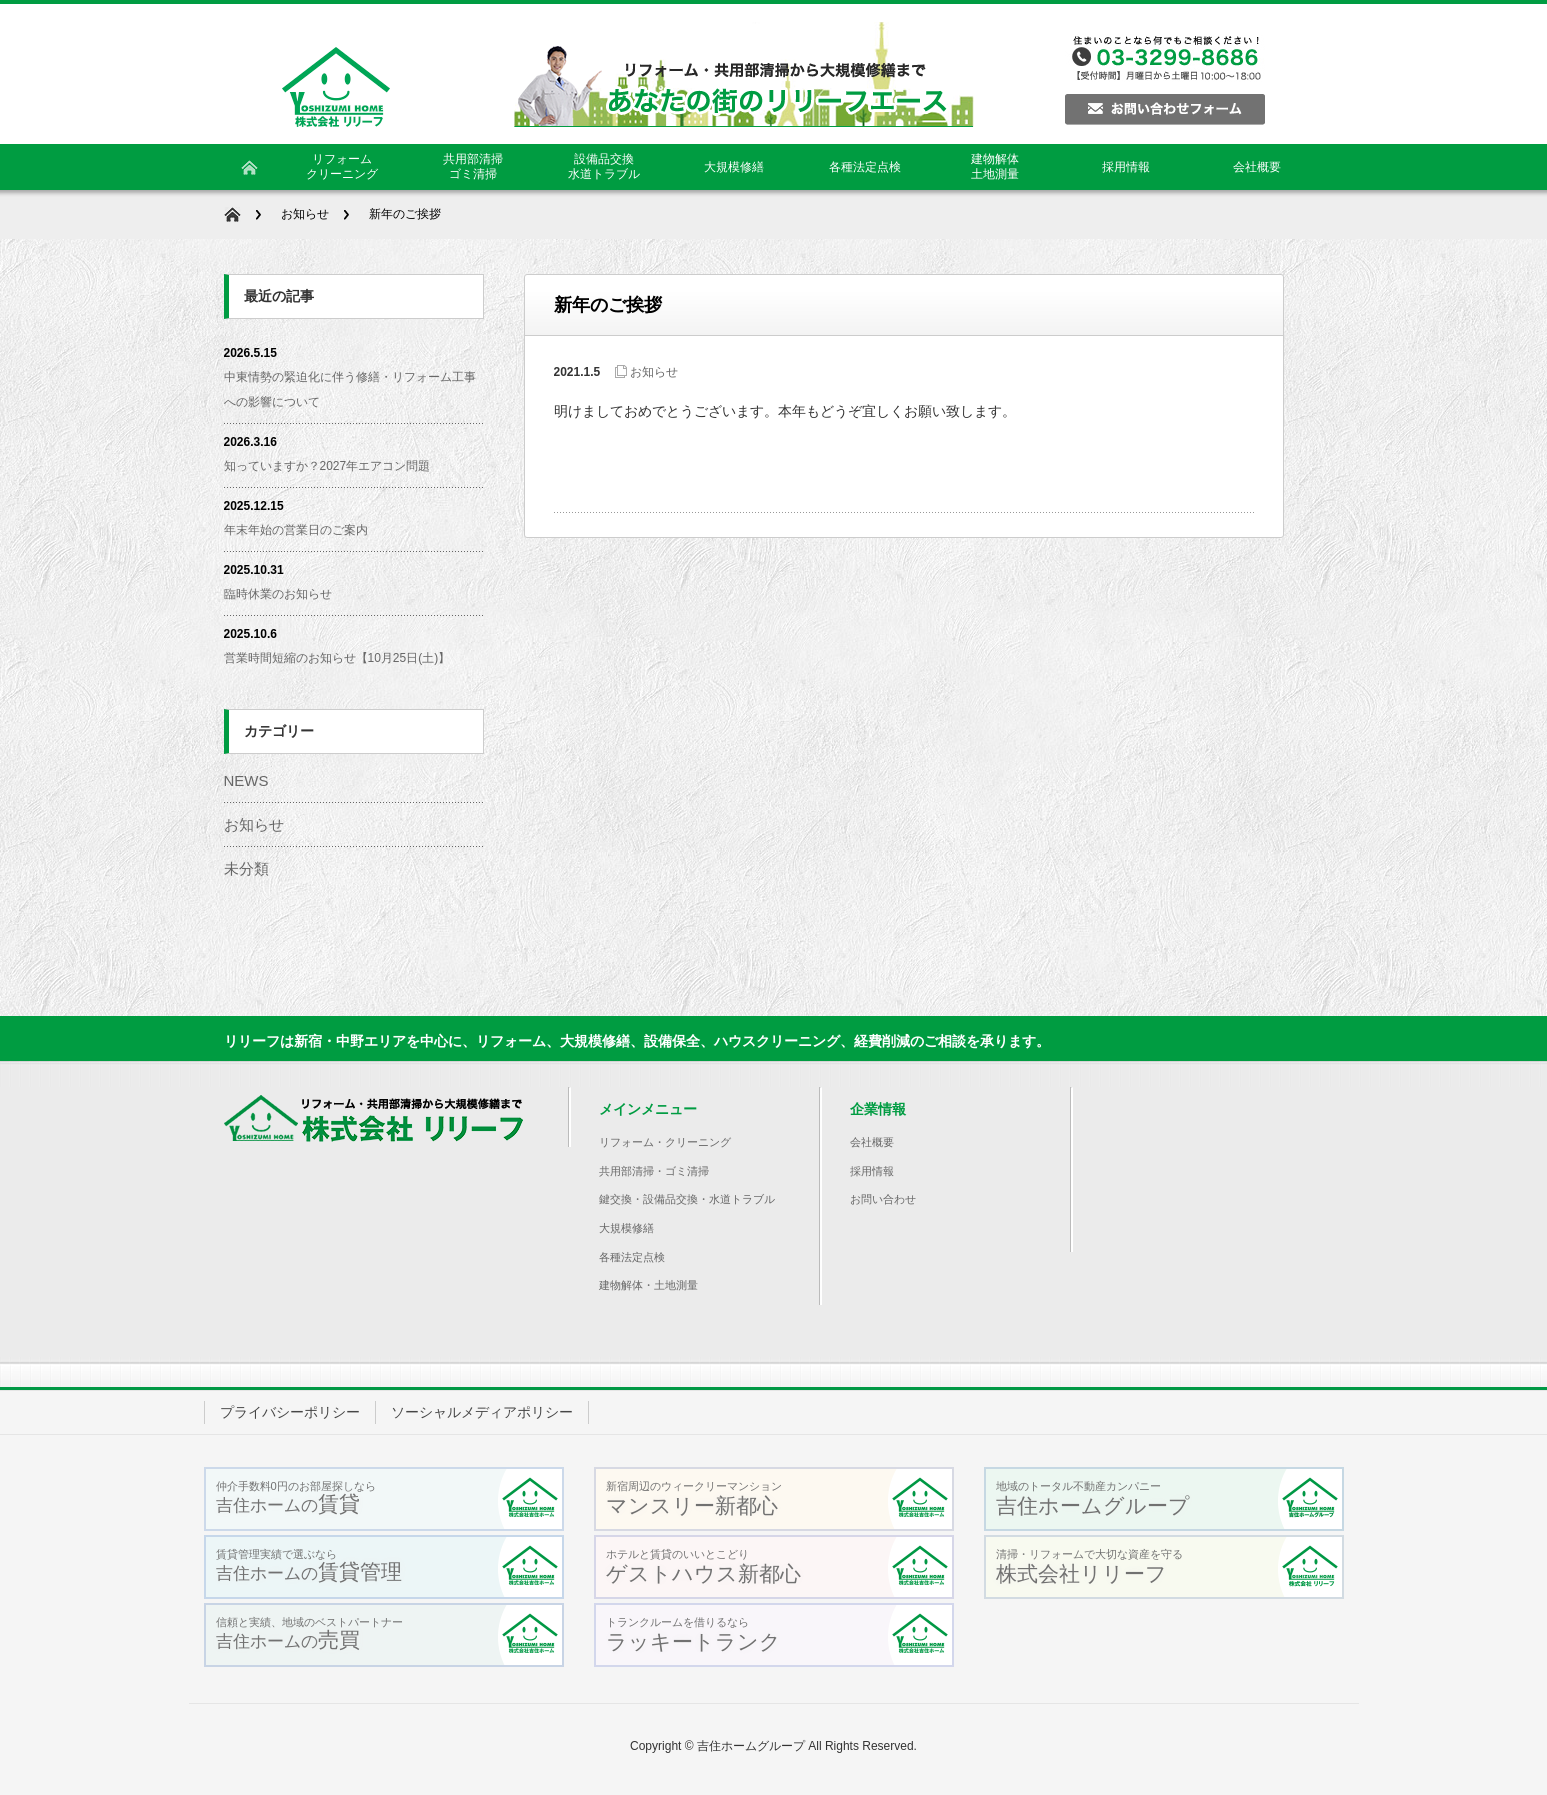 This screenshot has height=1795, width=1547. I want to click on NEWS, so click(246, 780).